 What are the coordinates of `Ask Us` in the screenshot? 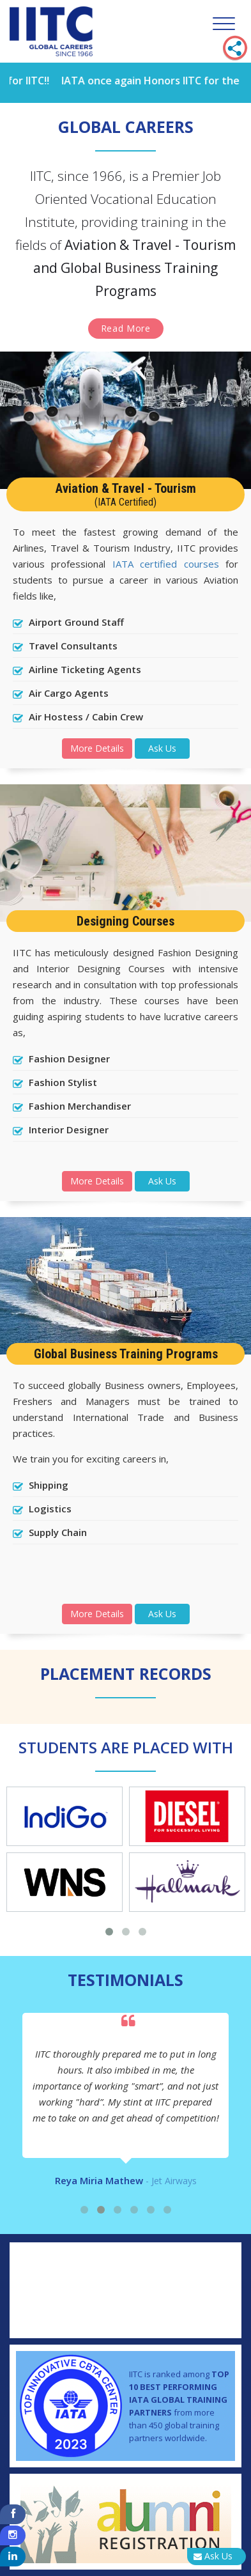 It's located at (162, 748).